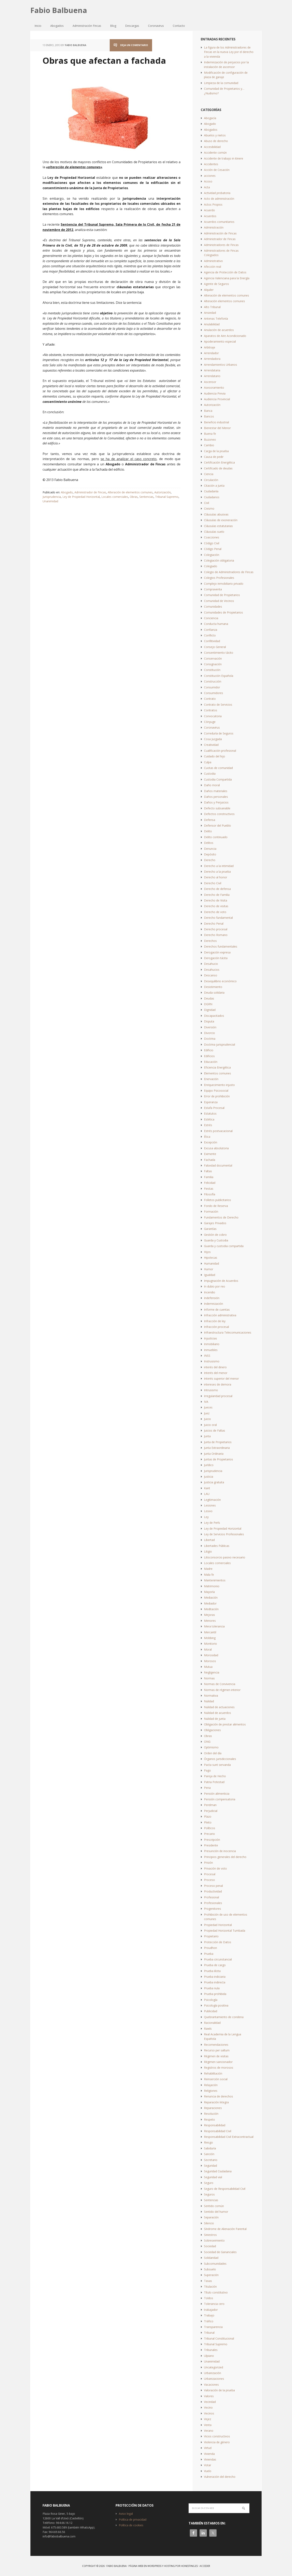 The image size is (292, 2576). What do you see at coordinates (209, 2119) in the screenshot?
I see `Respeto` at bounding box center [209, 2119].